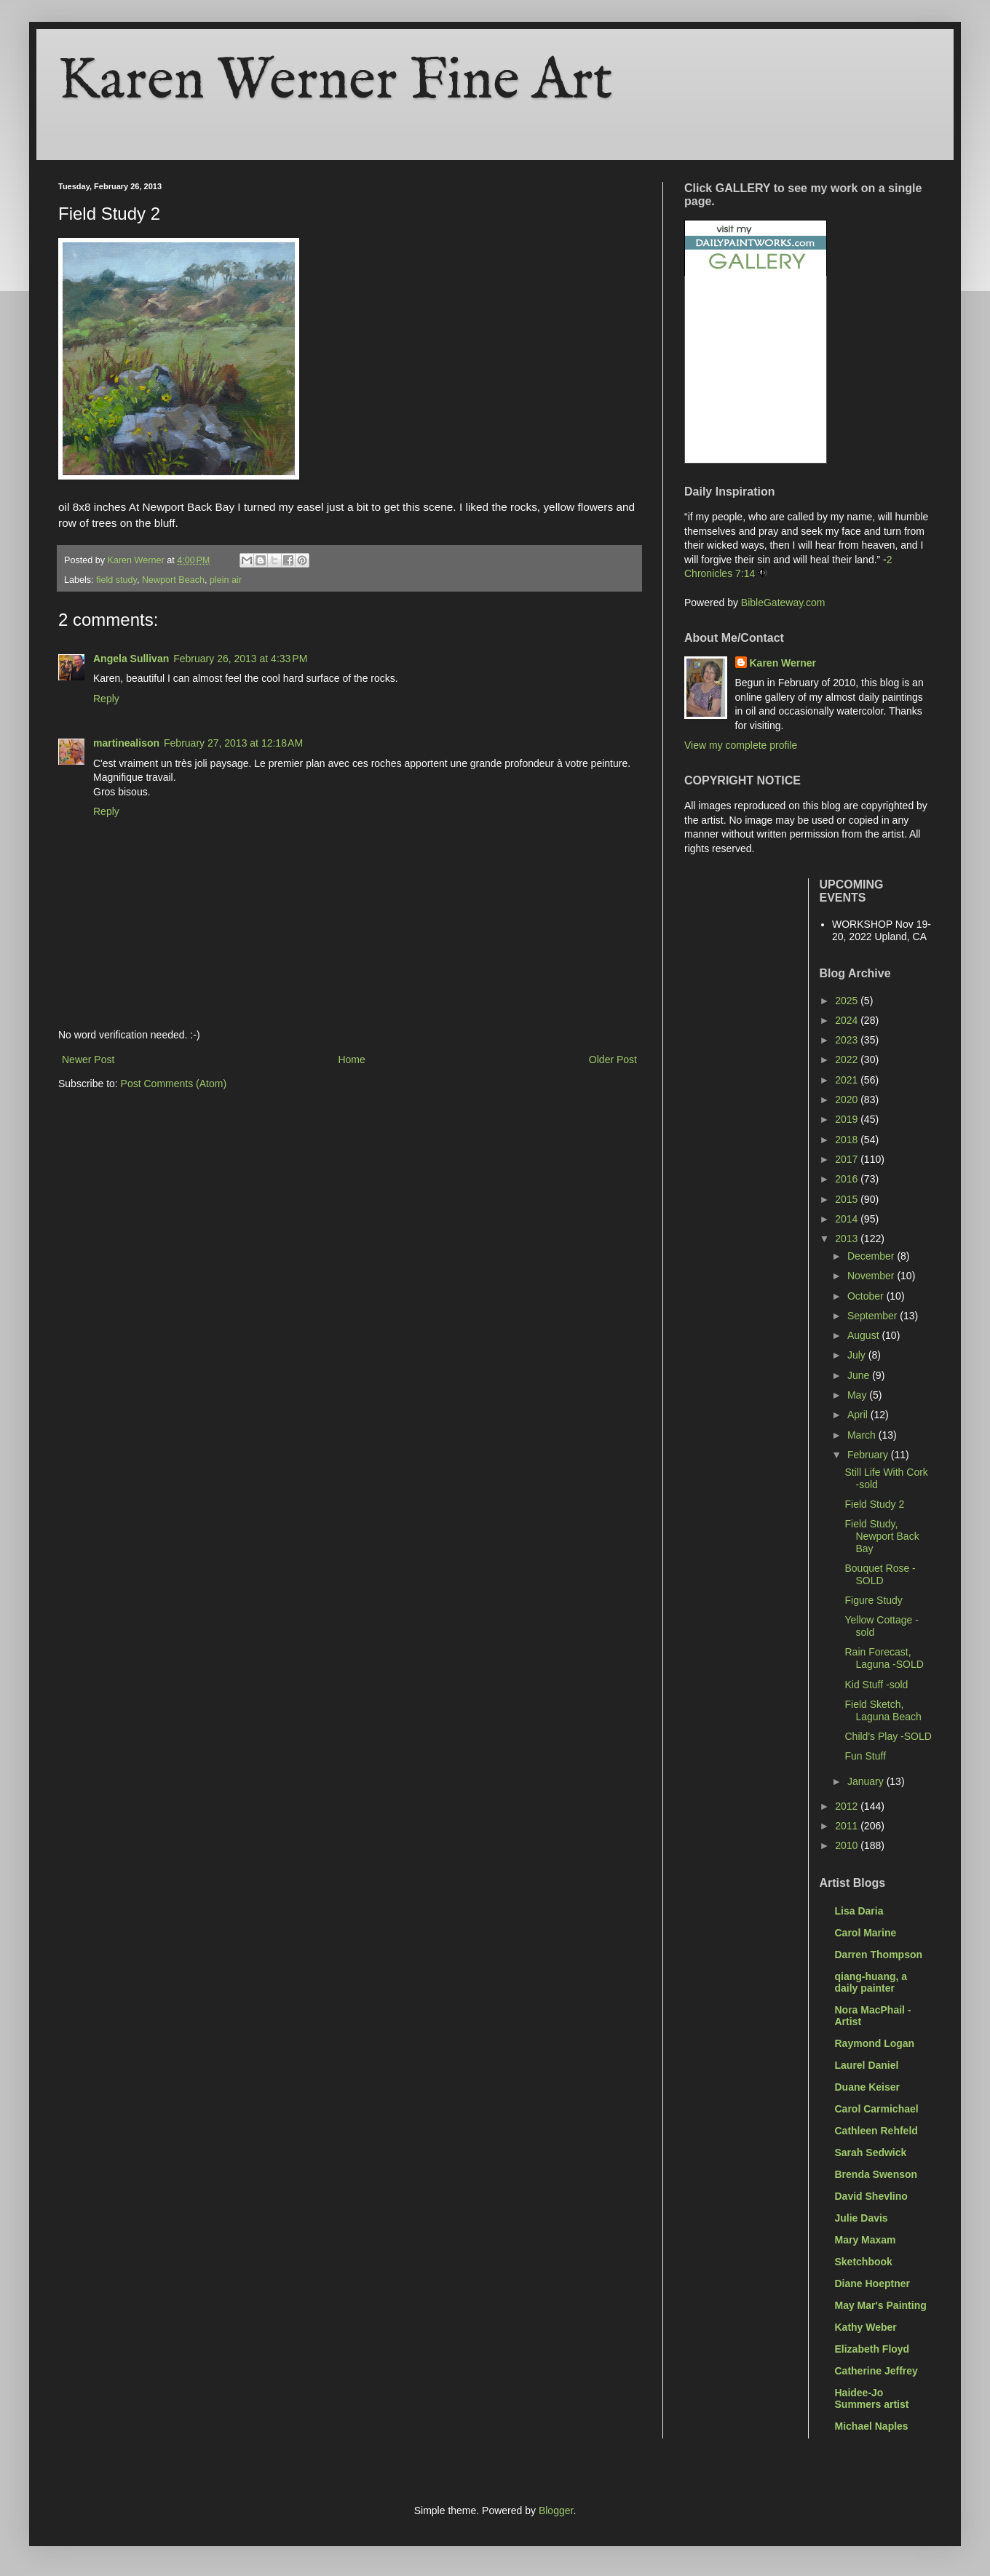 This screenshot has height=2576, width=990. What do you see at coordinates (351, 1059) in the screenshot?
I see `Home` at bounding box center [351, 1059].